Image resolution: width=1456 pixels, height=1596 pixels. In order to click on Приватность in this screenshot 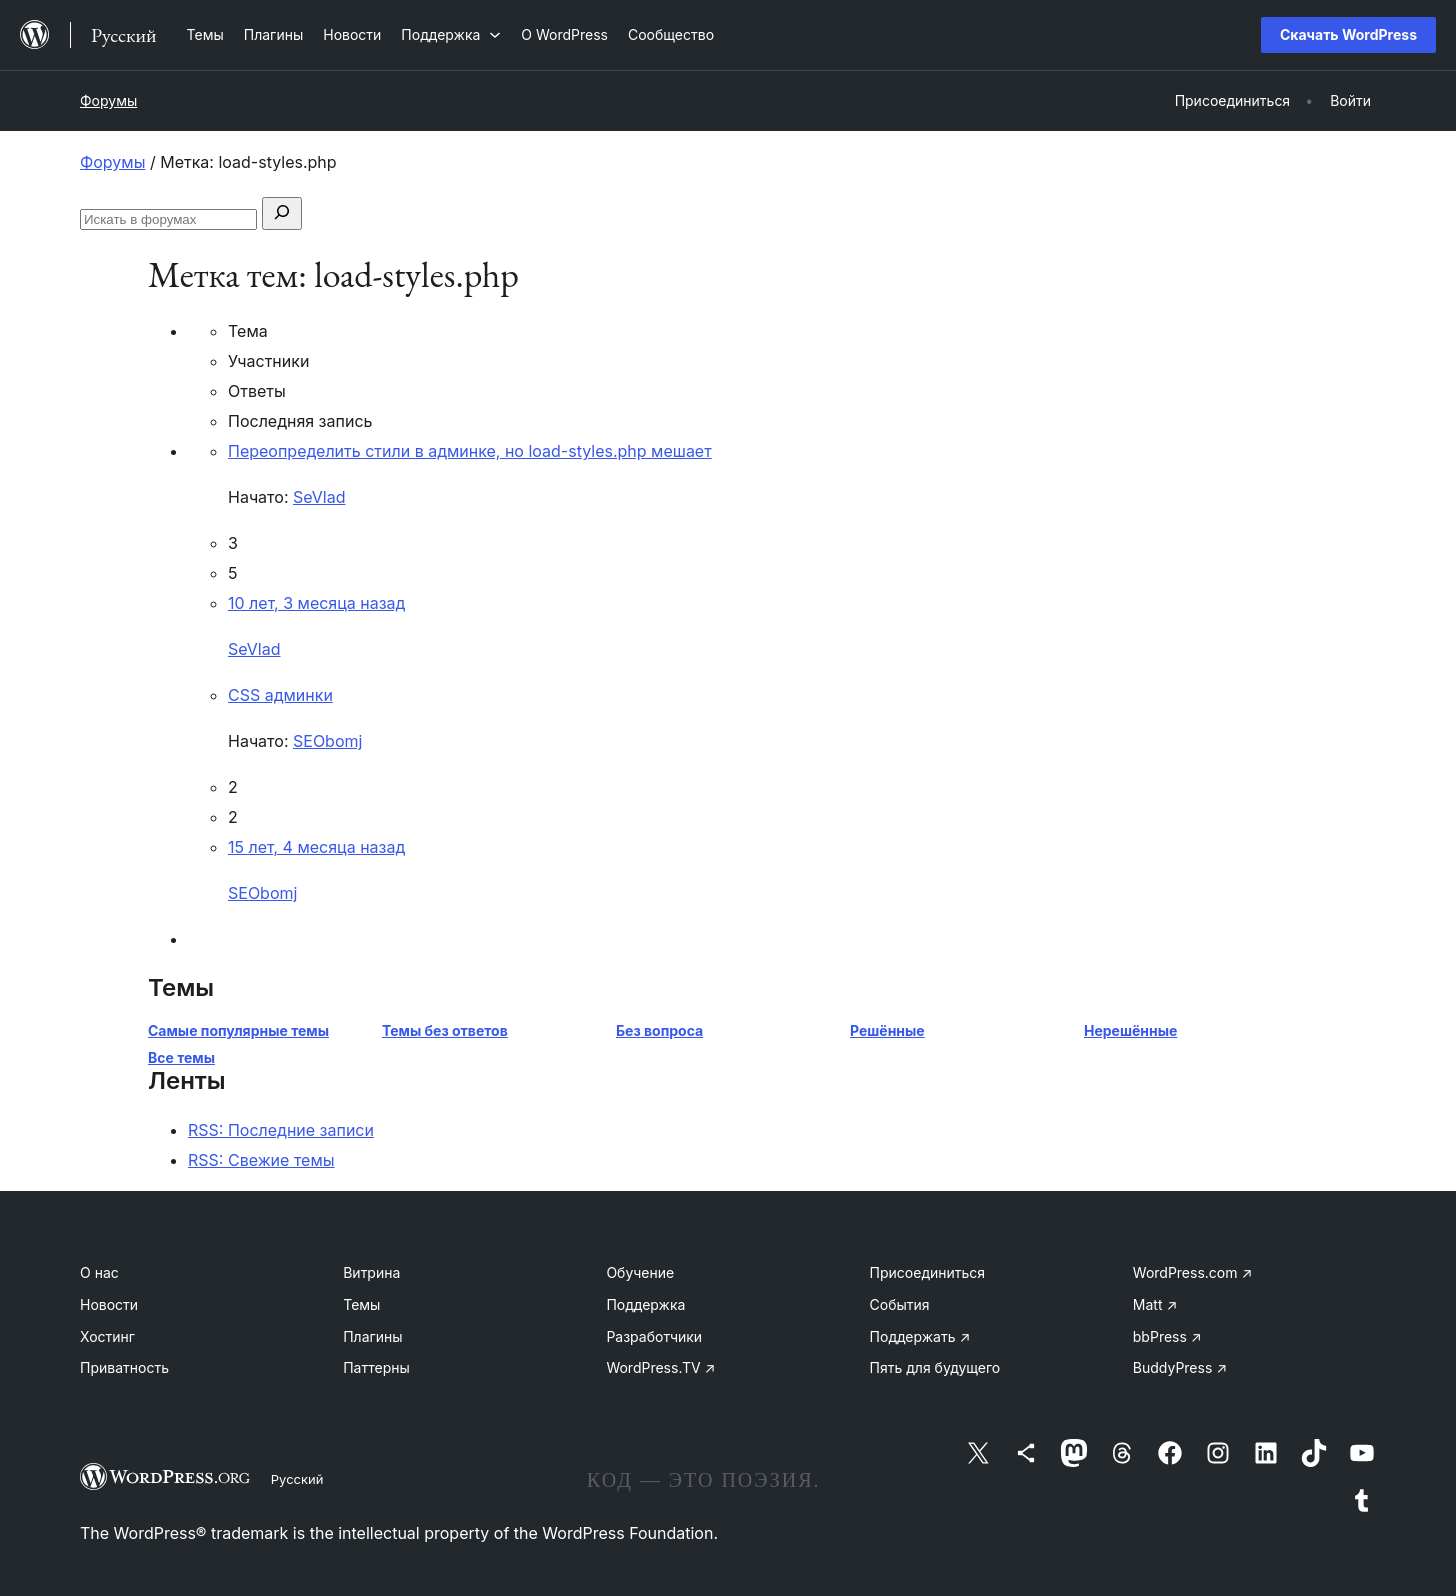, I will do `click(124, 1367)`.